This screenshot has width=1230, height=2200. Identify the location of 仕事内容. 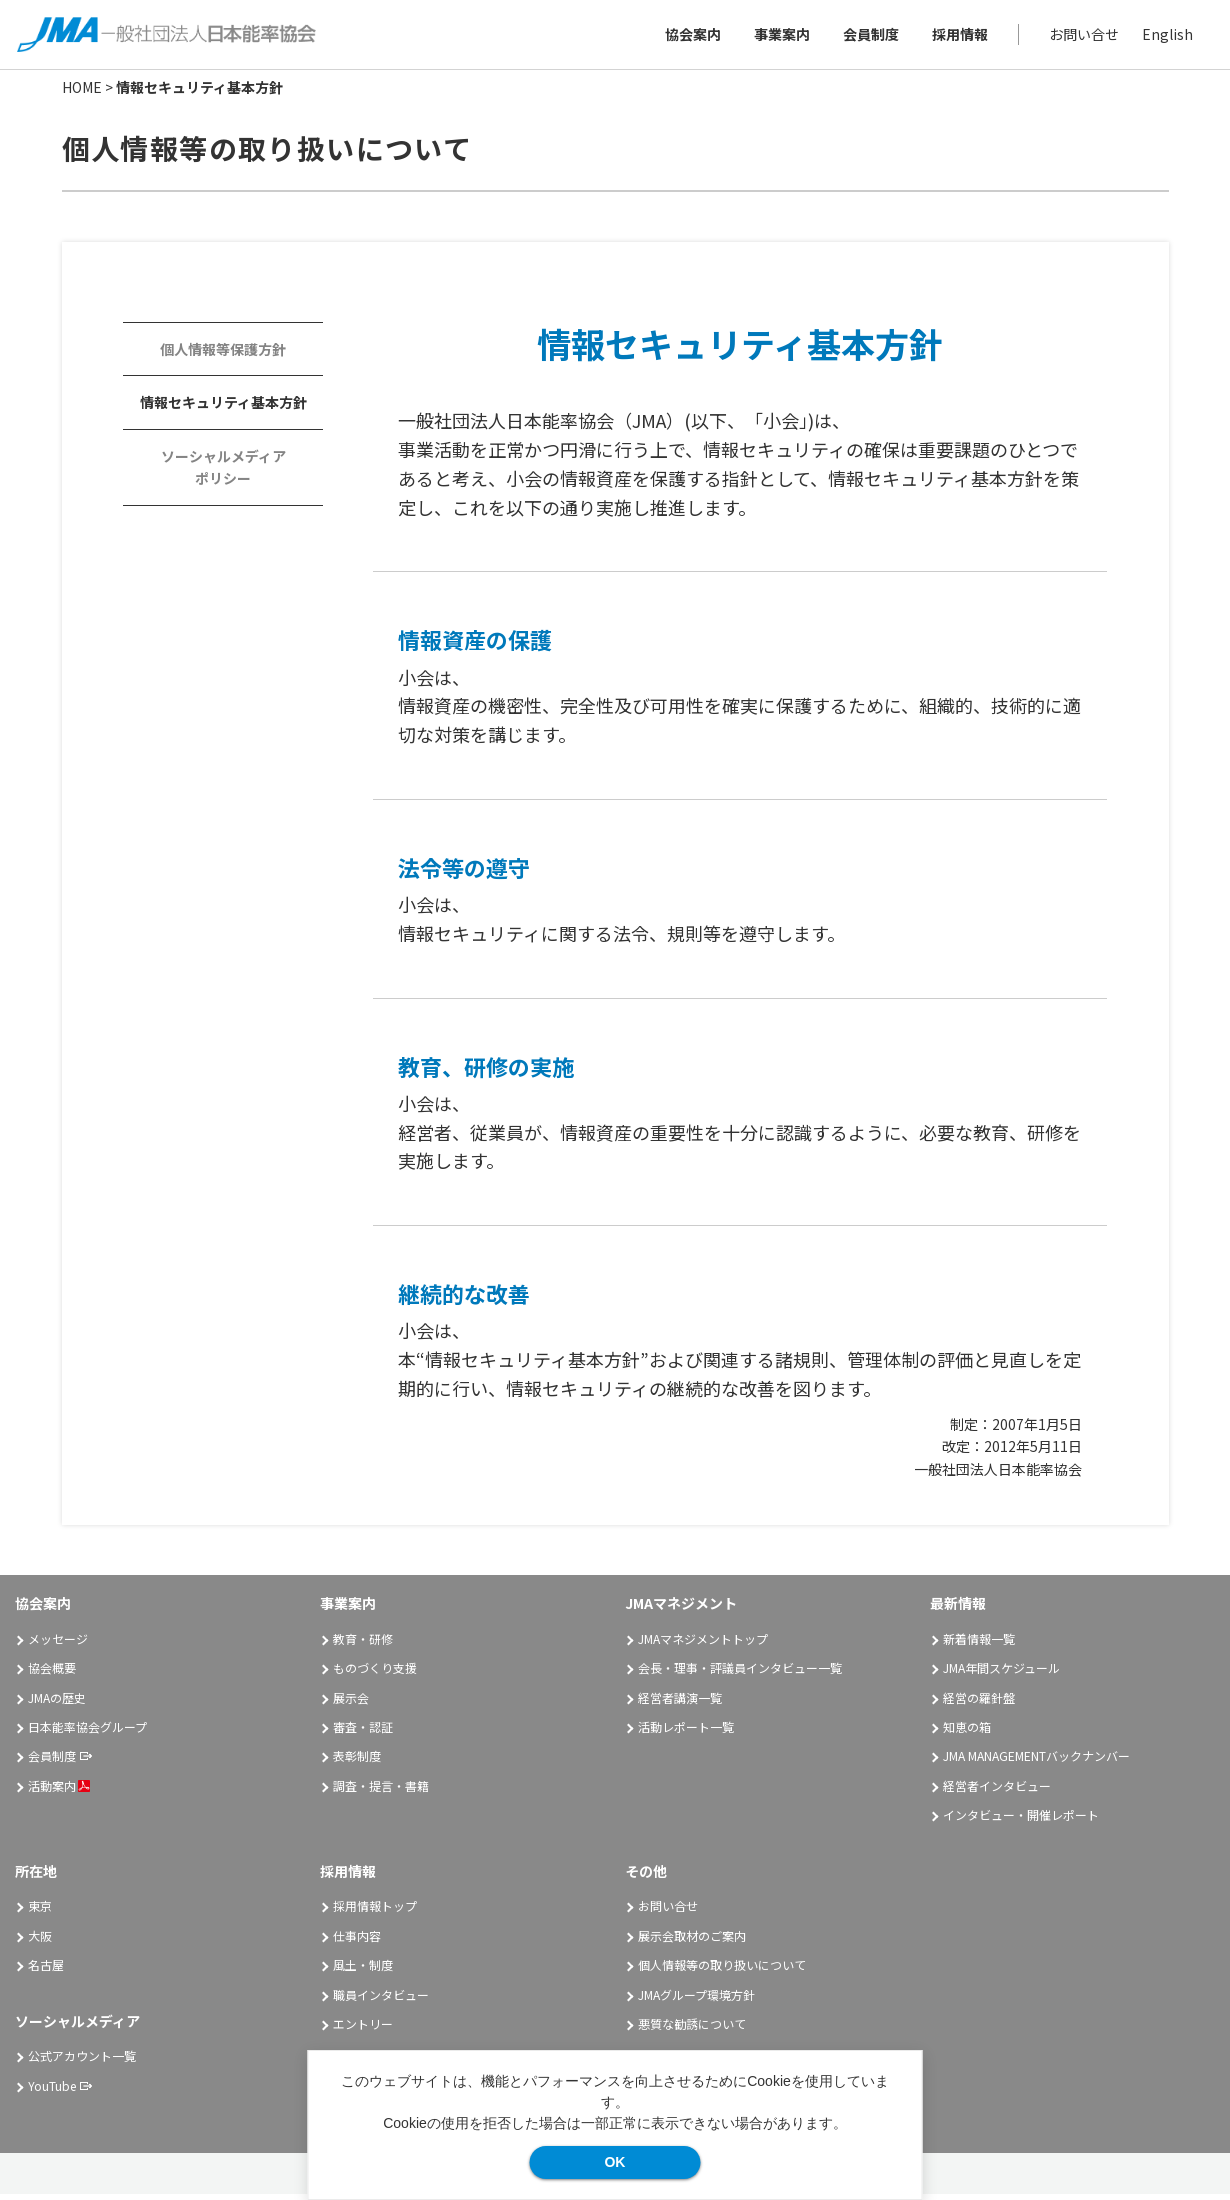
(357, 1941).